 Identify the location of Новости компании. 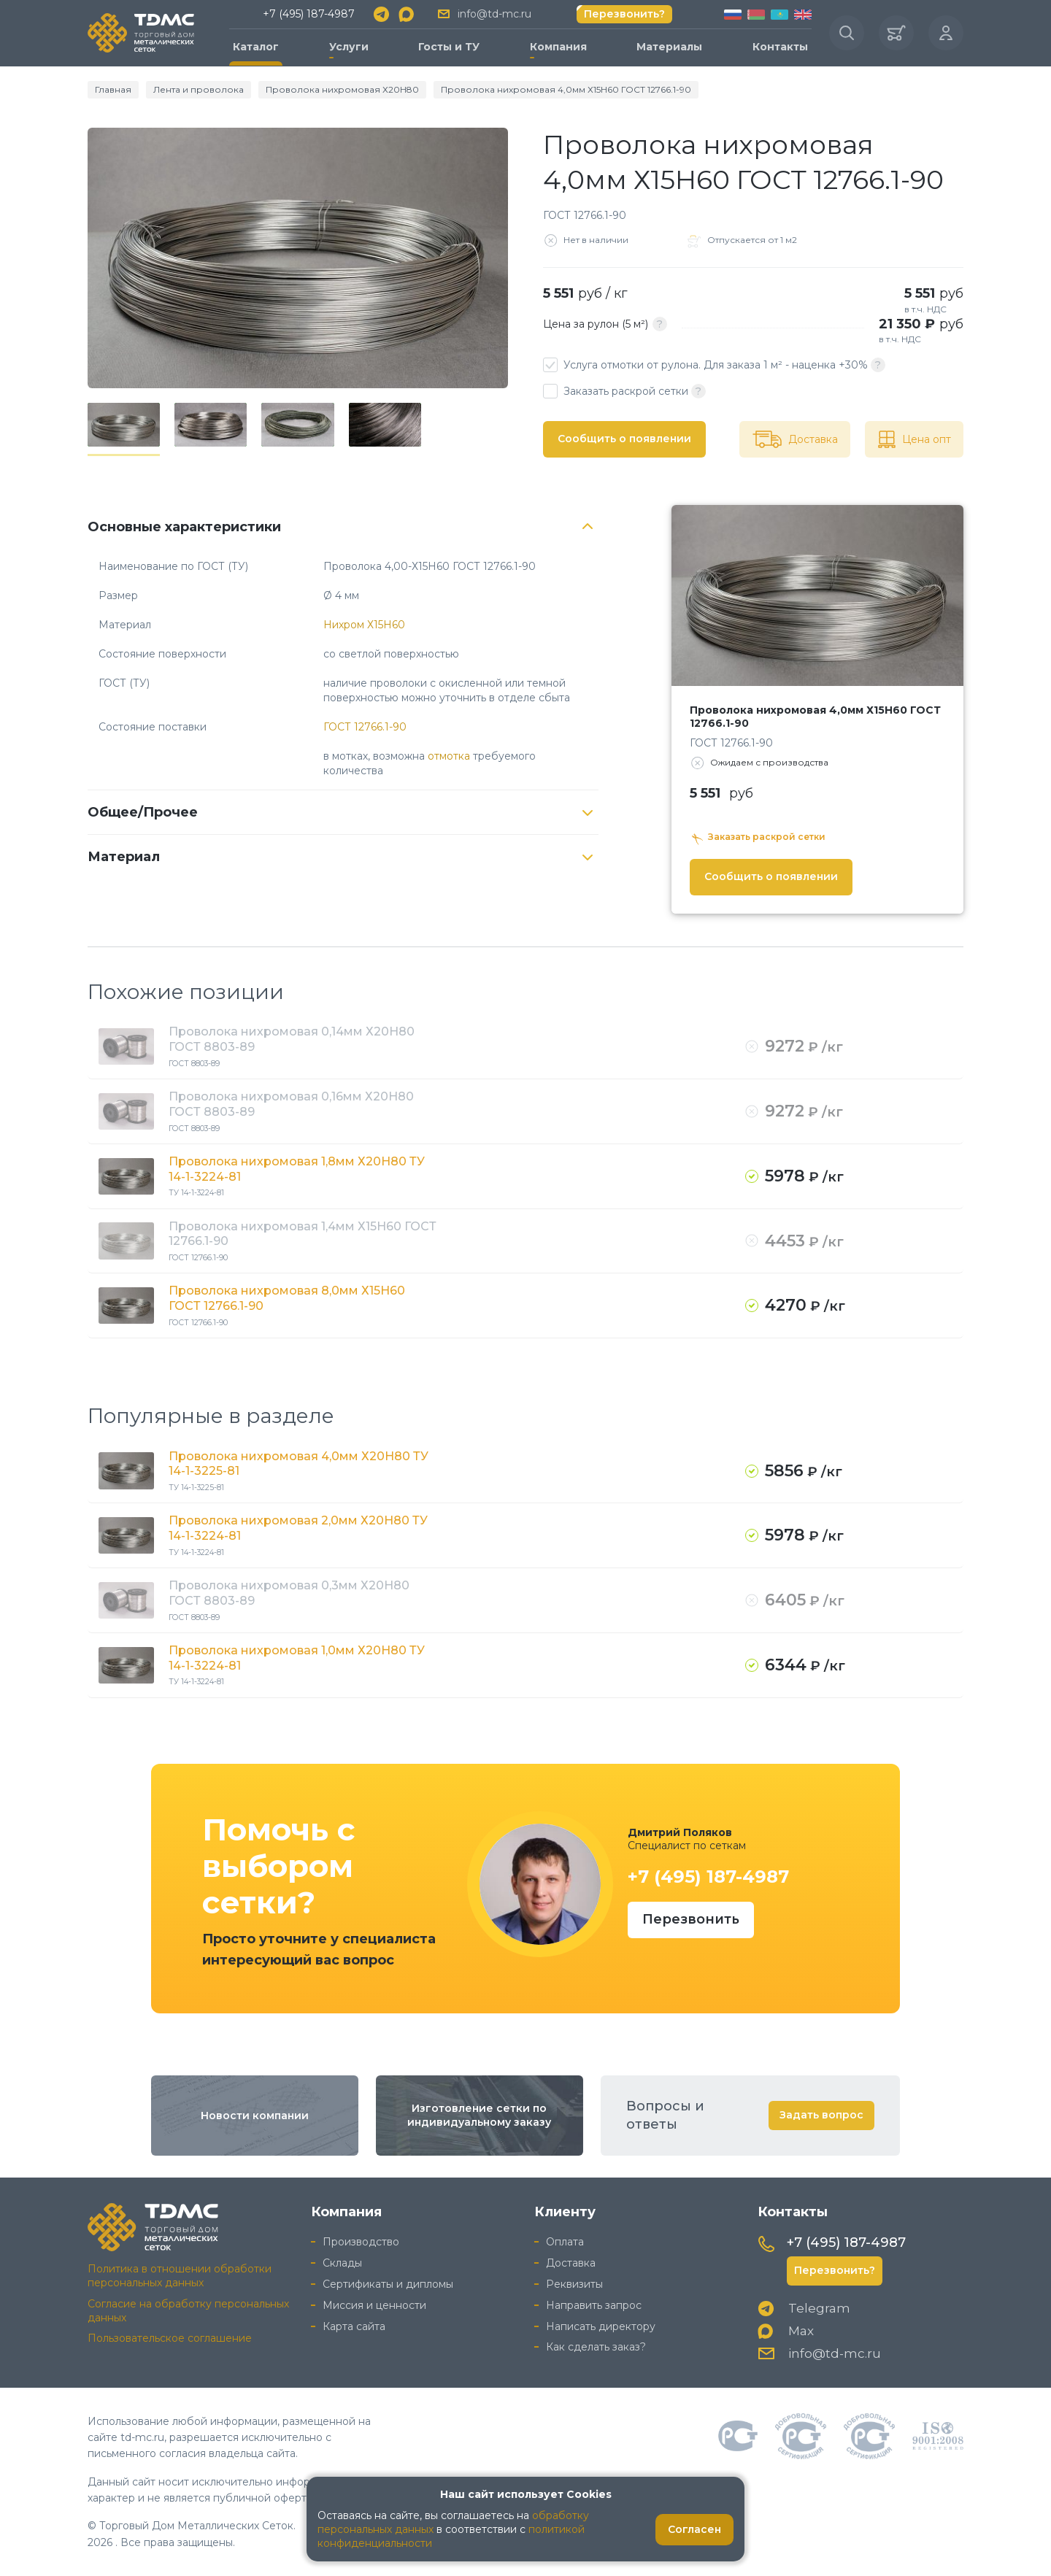
(255, 2115).